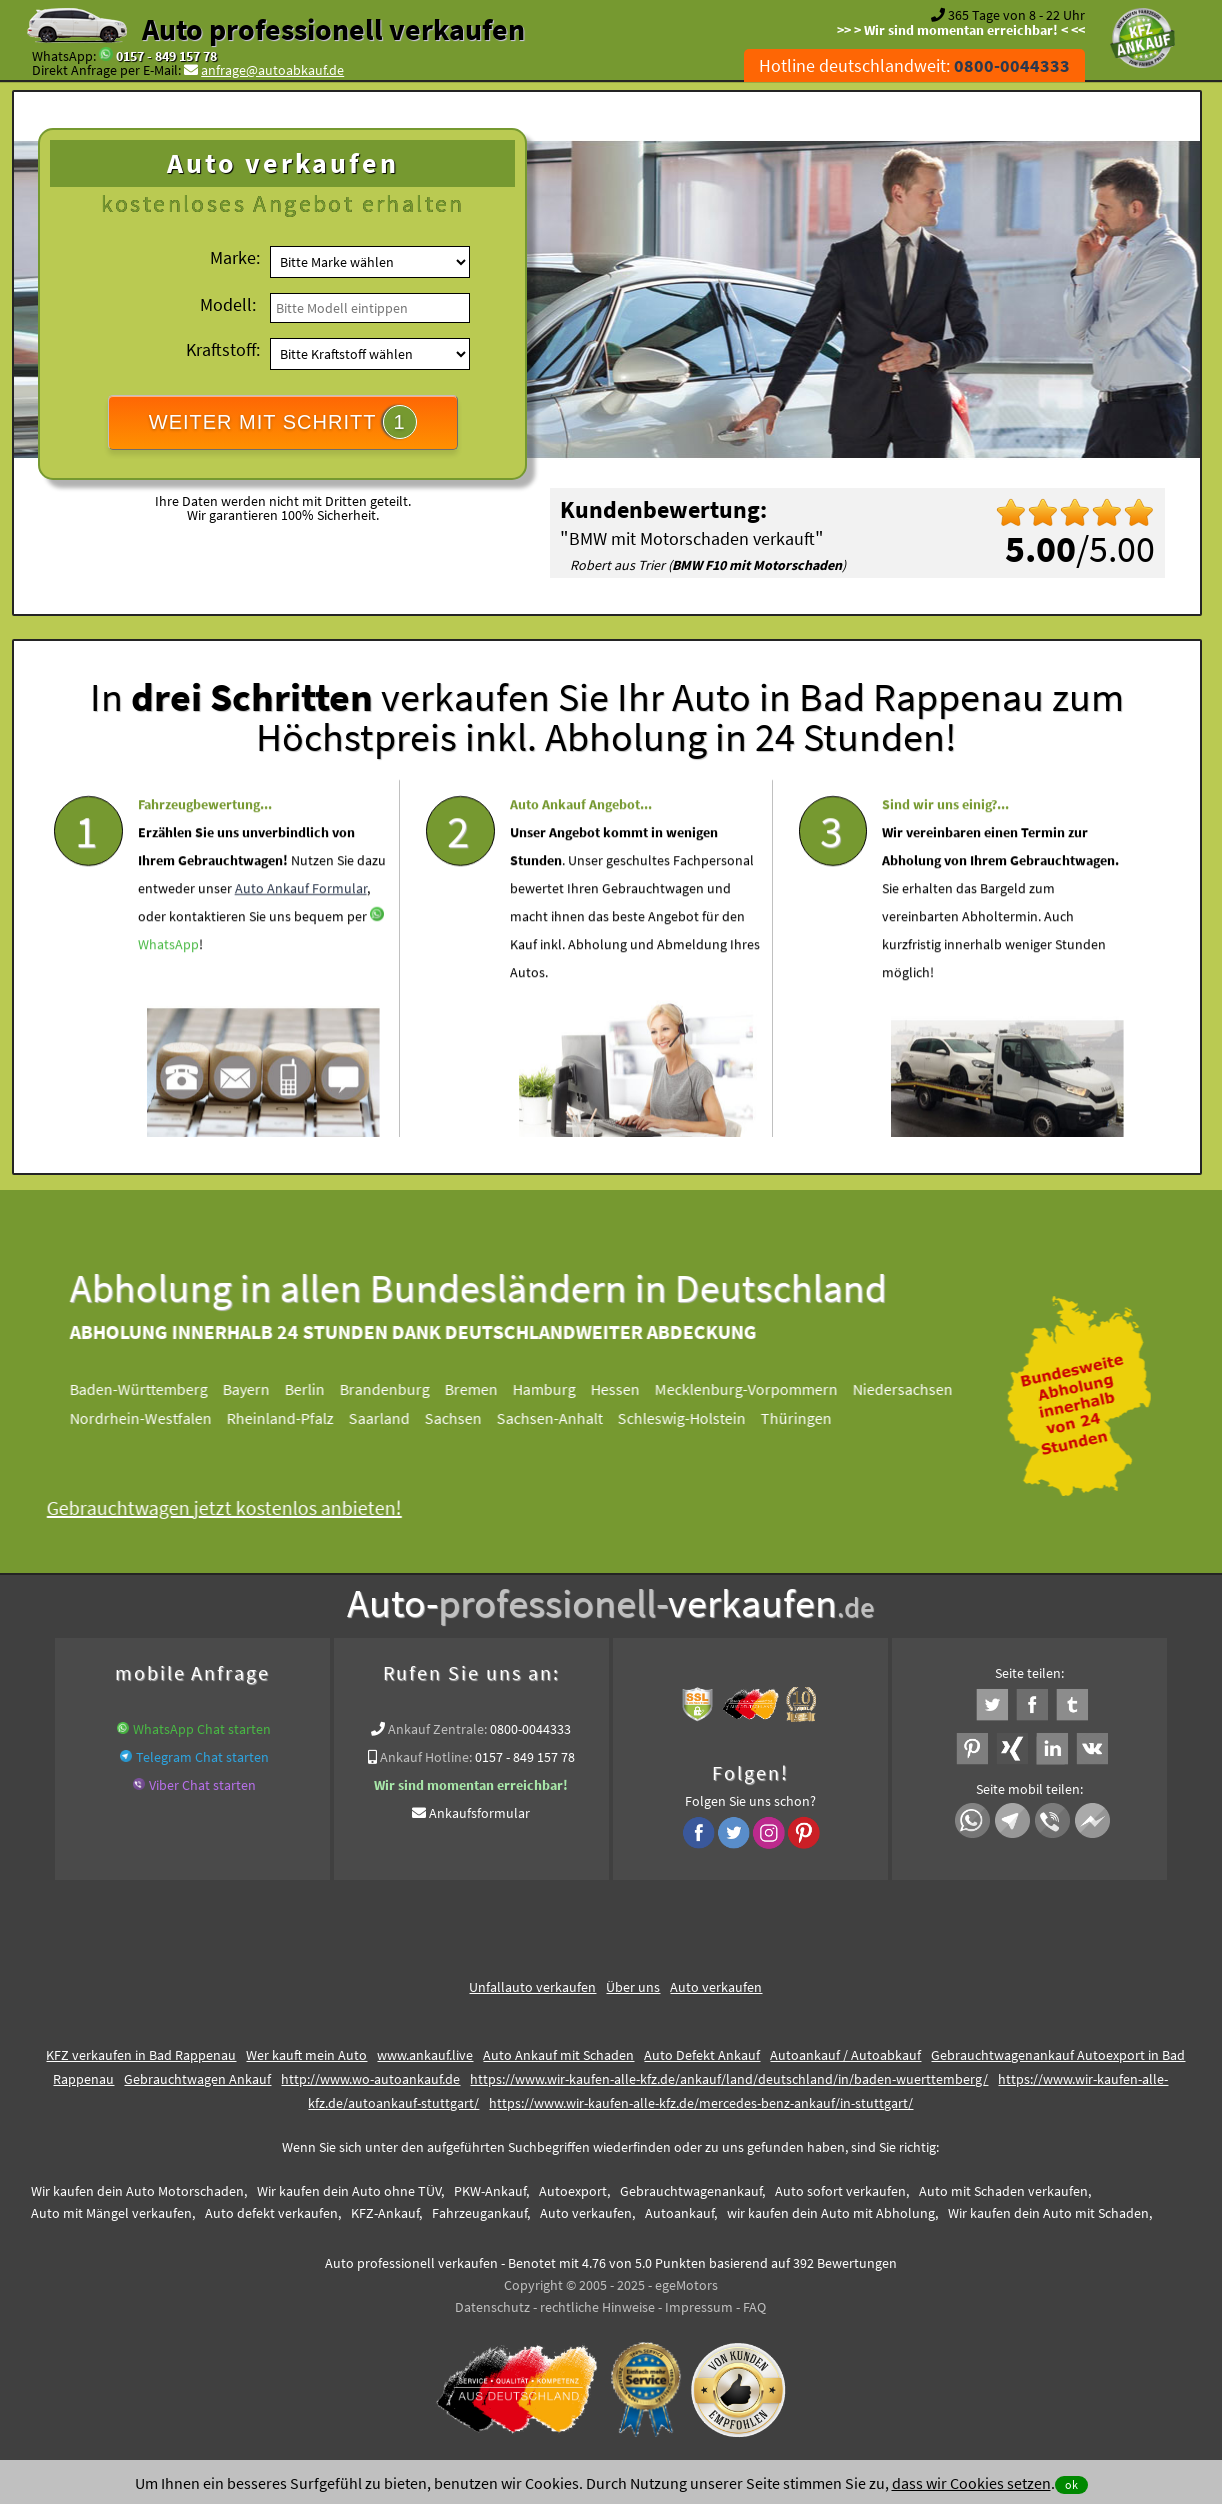 Image resolution: width=1222 pixels, height=2504 pixels. What do you see at coordinates (532, 1987) in the screenshot?
I see `Unfallauto verkaufen` at bounding box center [532, 1987].